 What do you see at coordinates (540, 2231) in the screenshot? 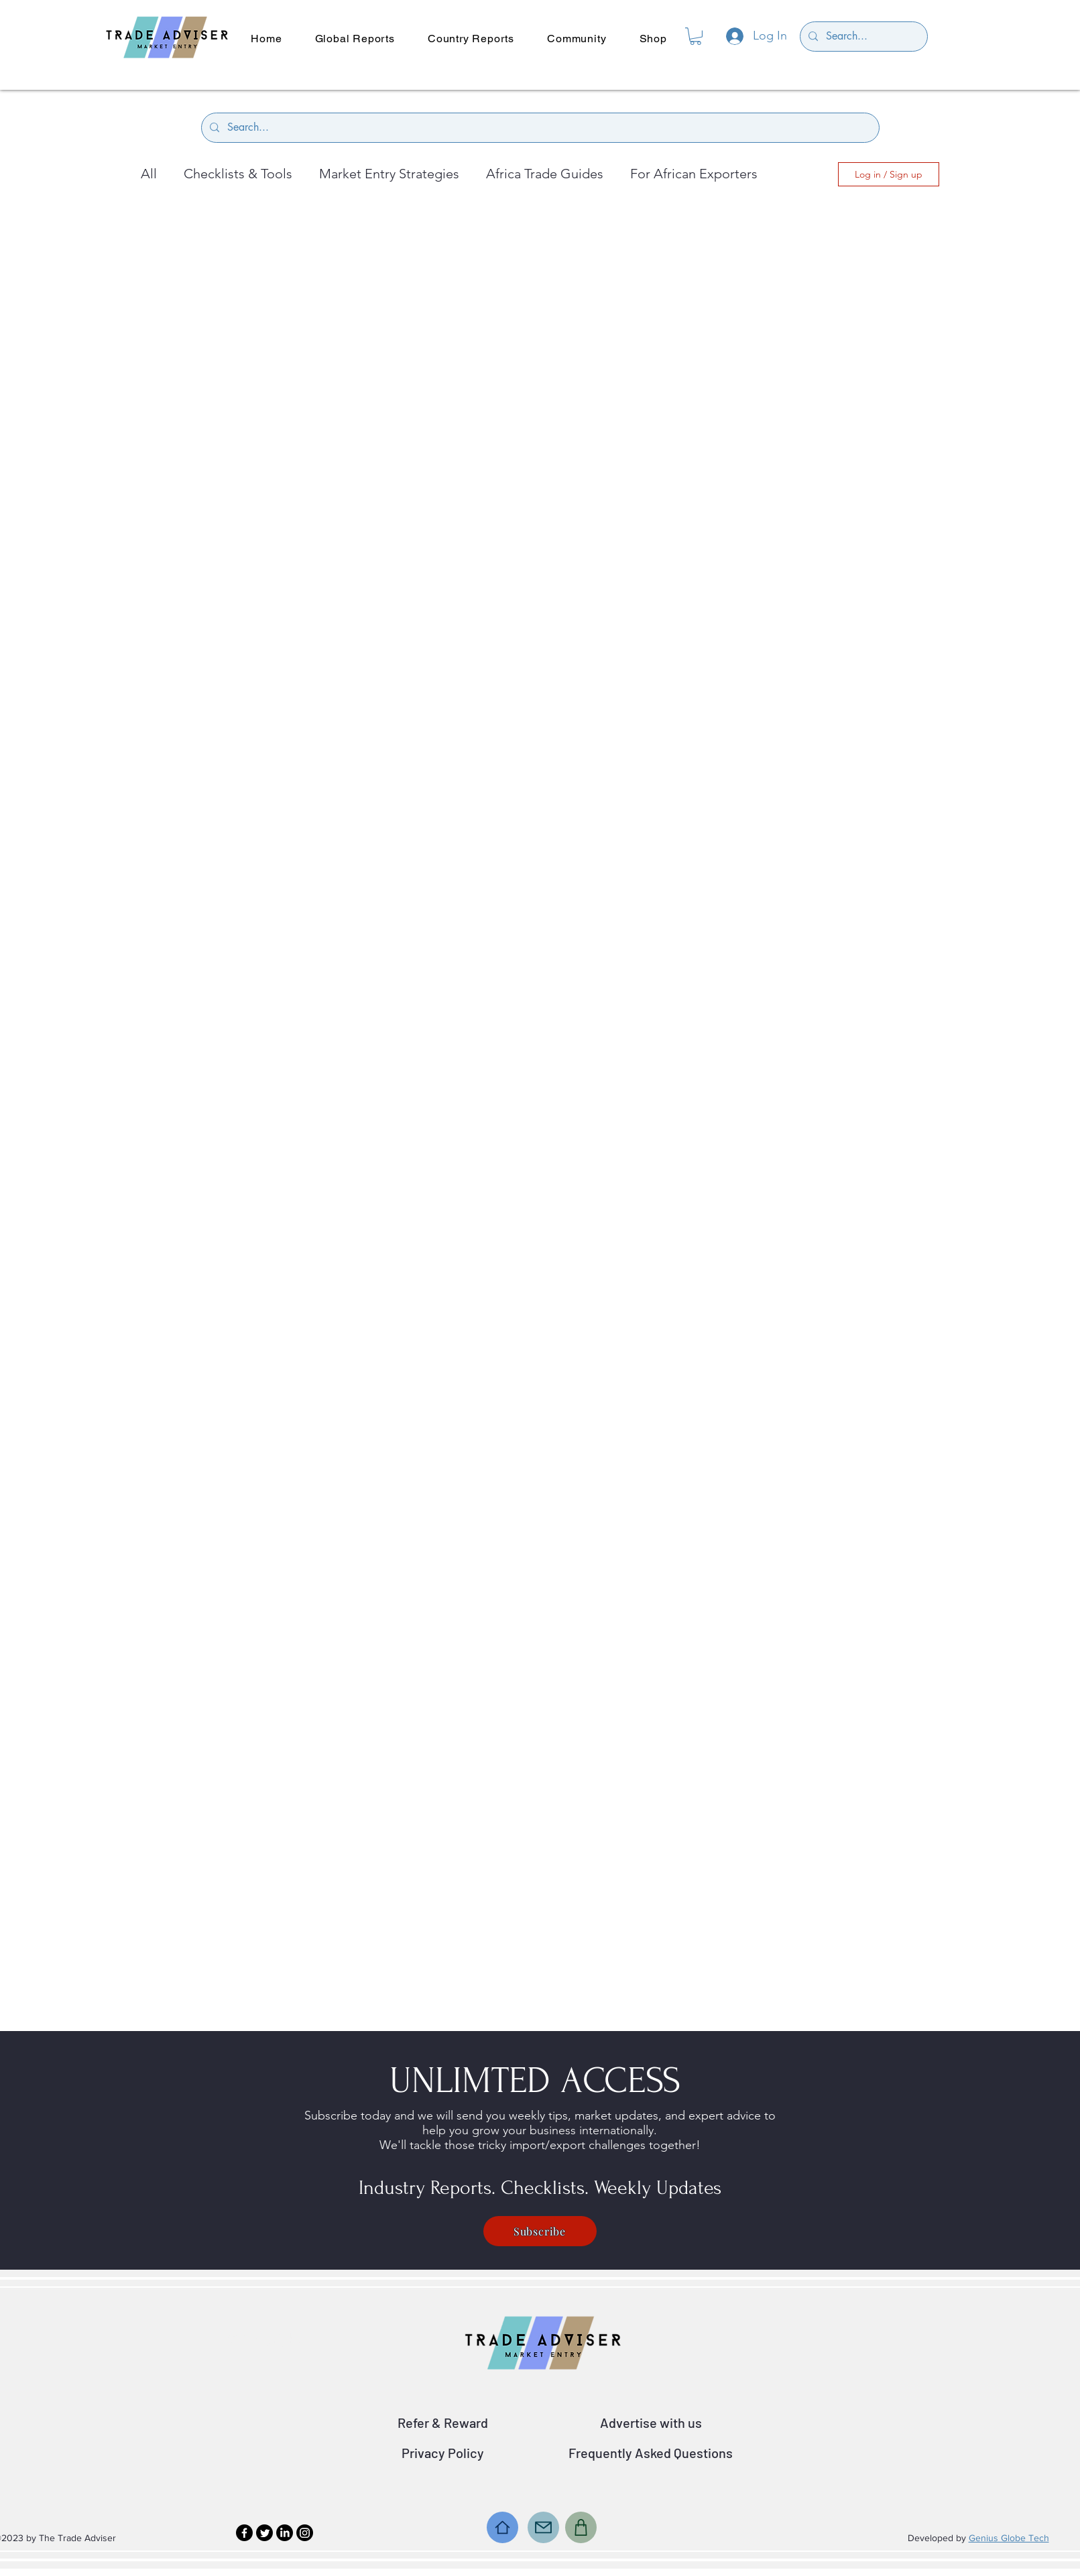
I see `[Subscribe]` at bounding box center [540, 2231].